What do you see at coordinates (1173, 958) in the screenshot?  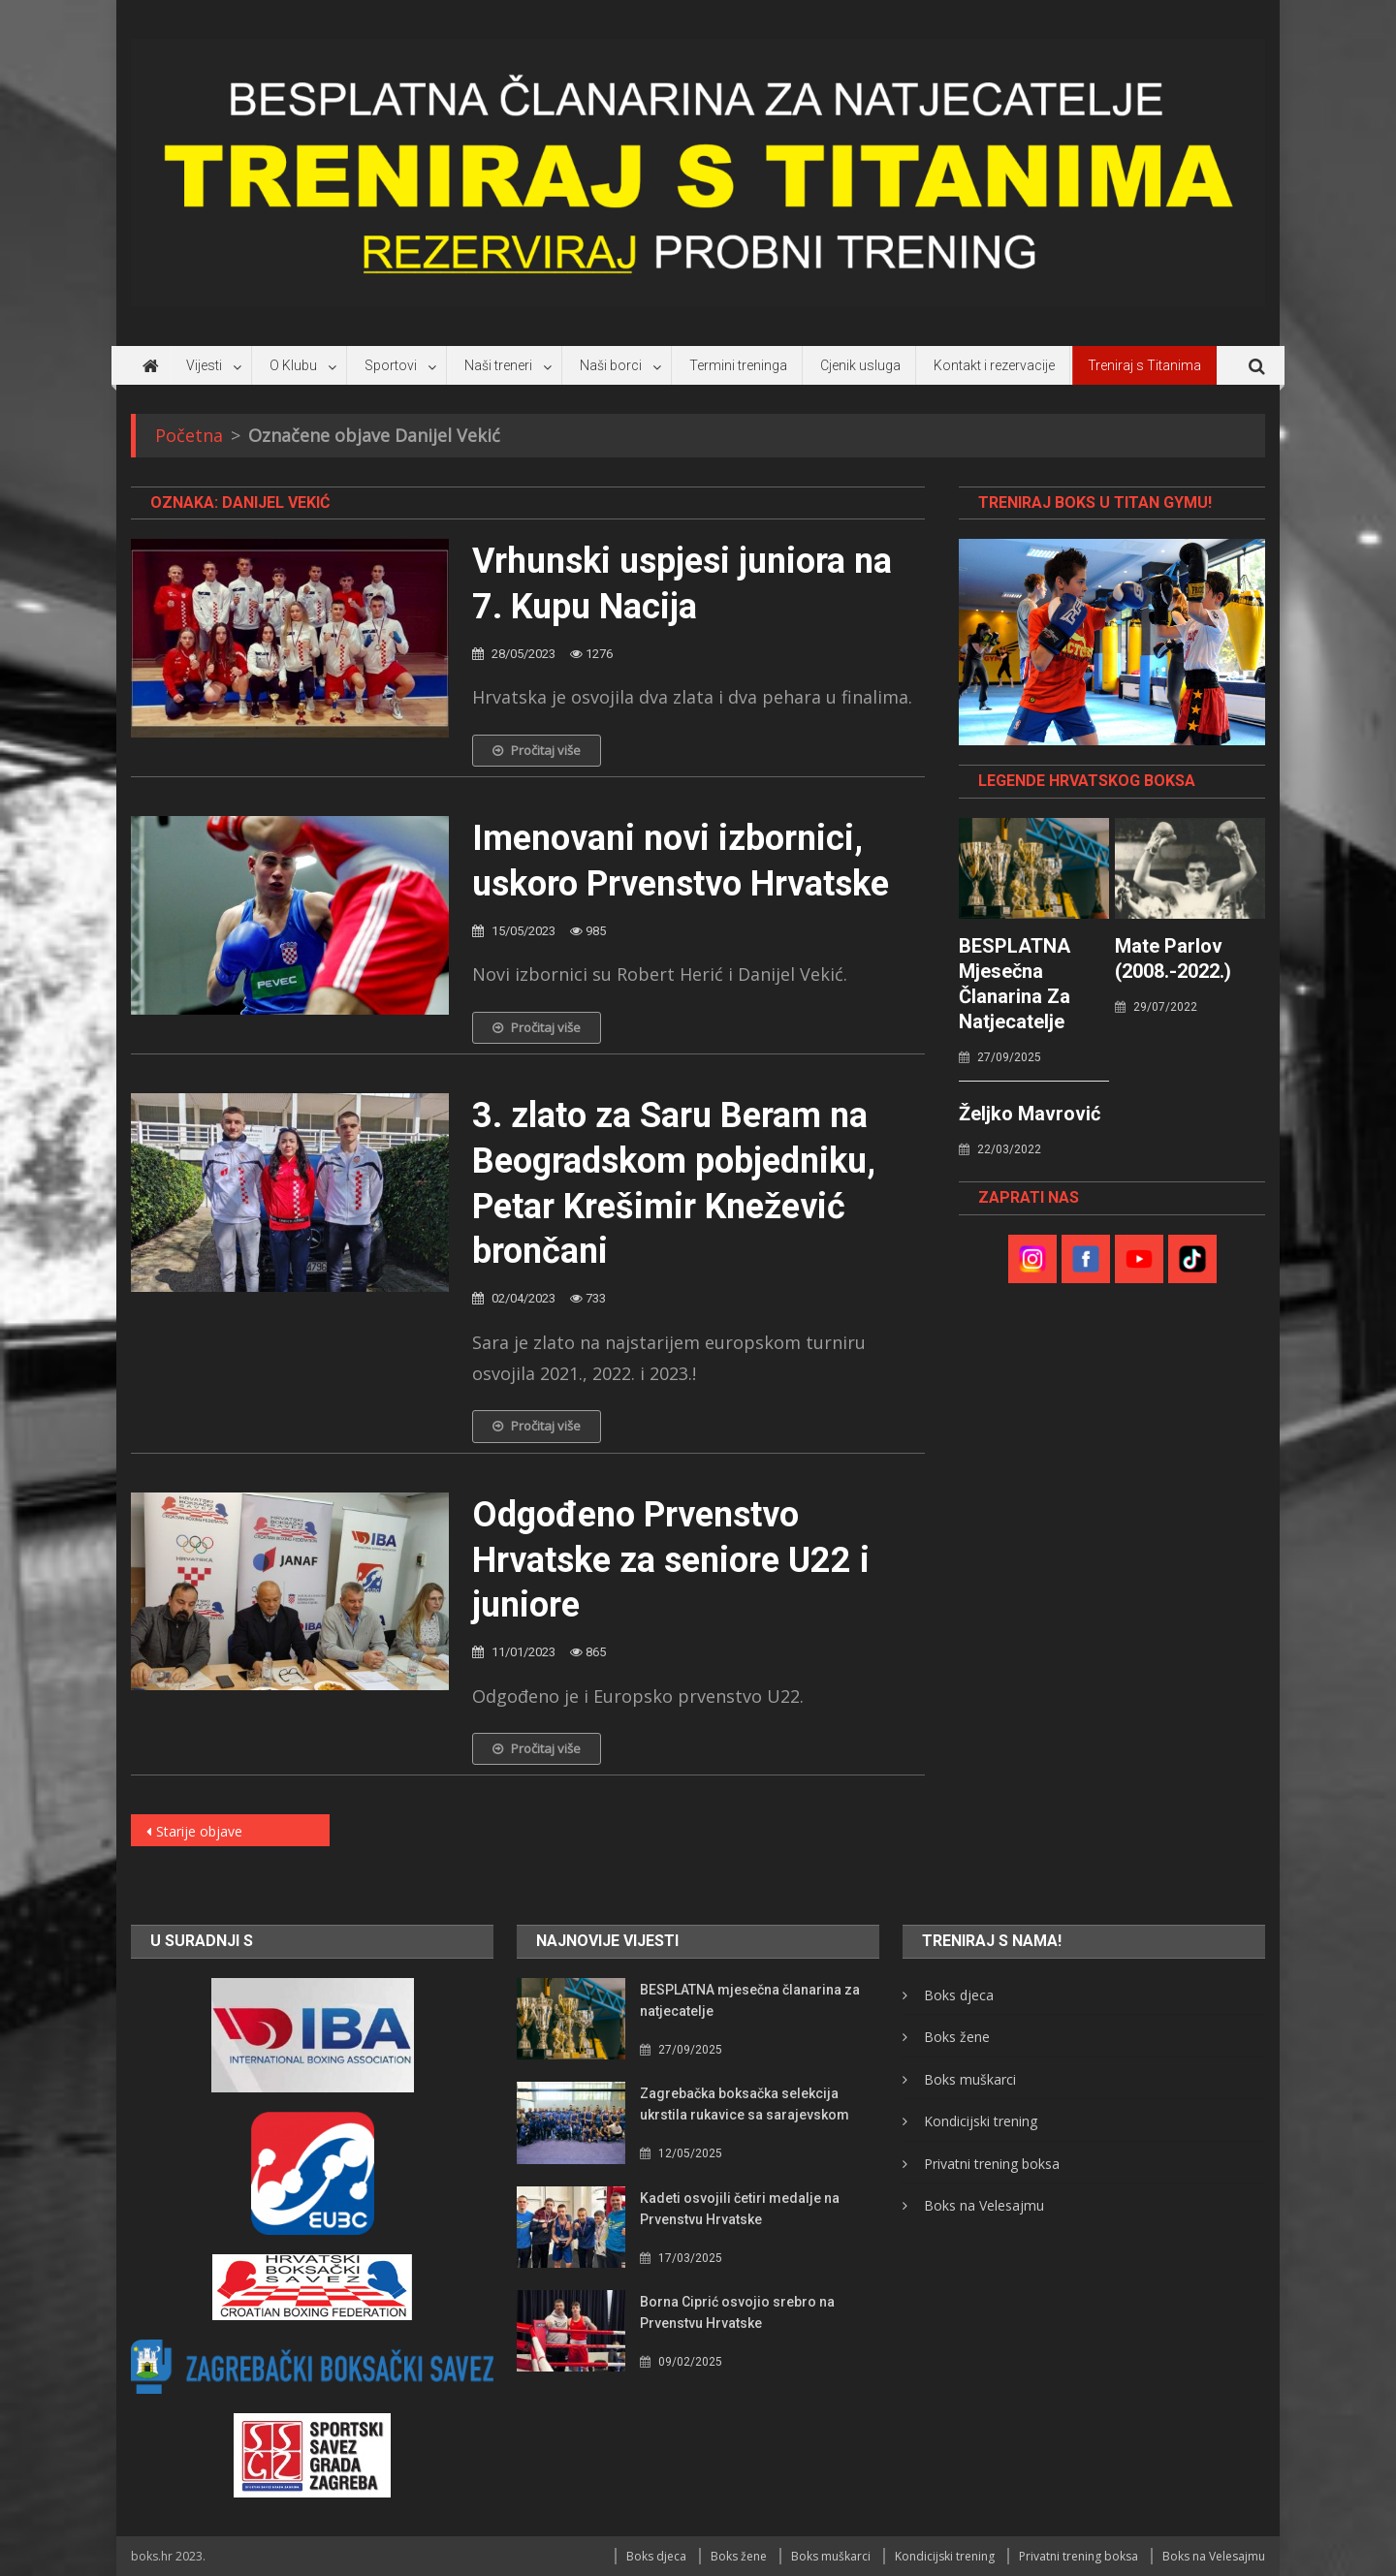 I see `Mate Parlov (2008.-2022.)` at bounding box center [1173, 958].